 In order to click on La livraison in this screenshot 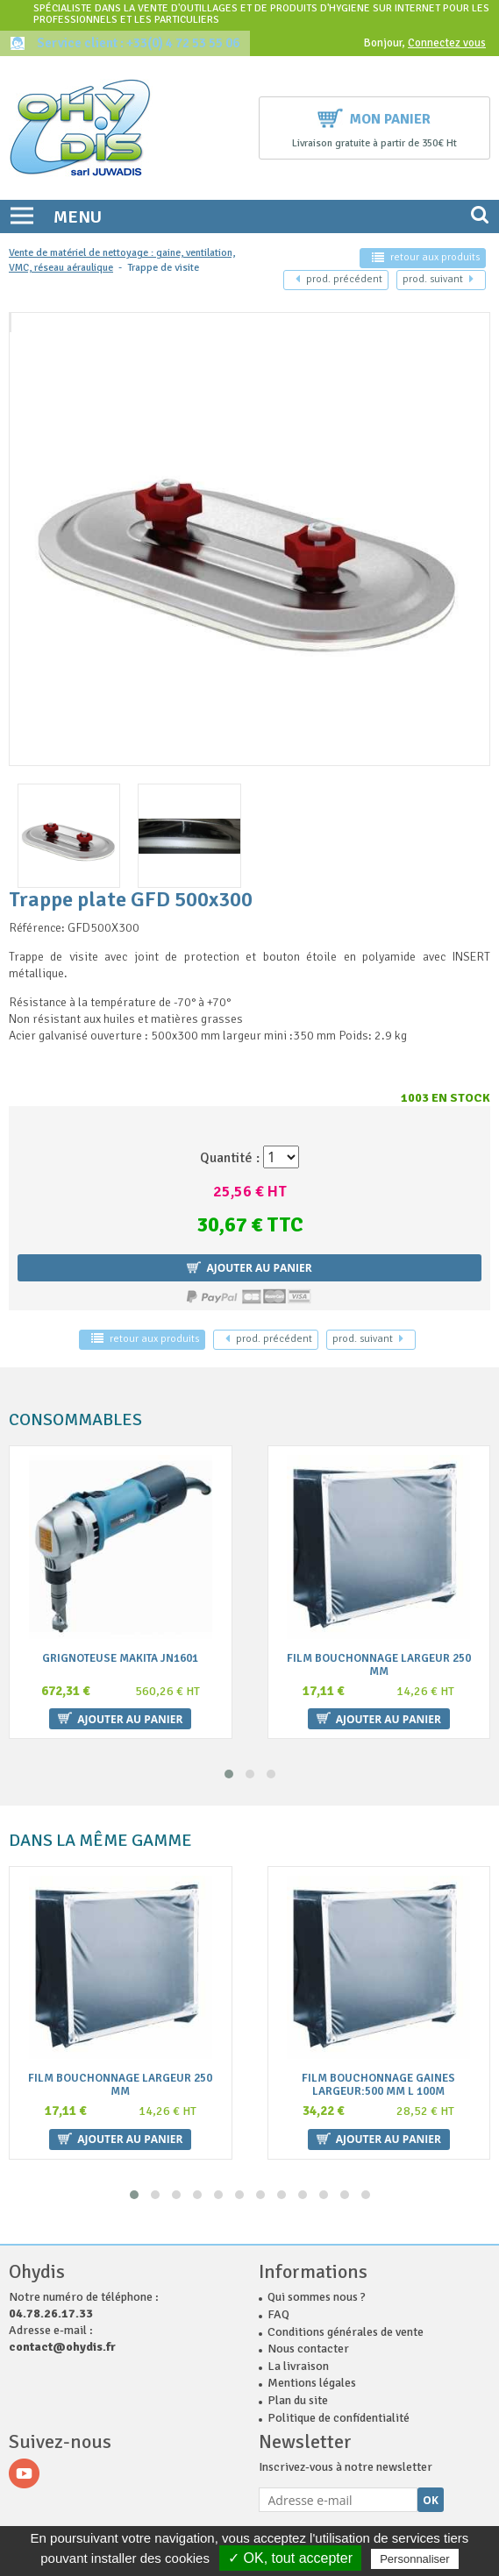, I will do `click(298, 2366)`.